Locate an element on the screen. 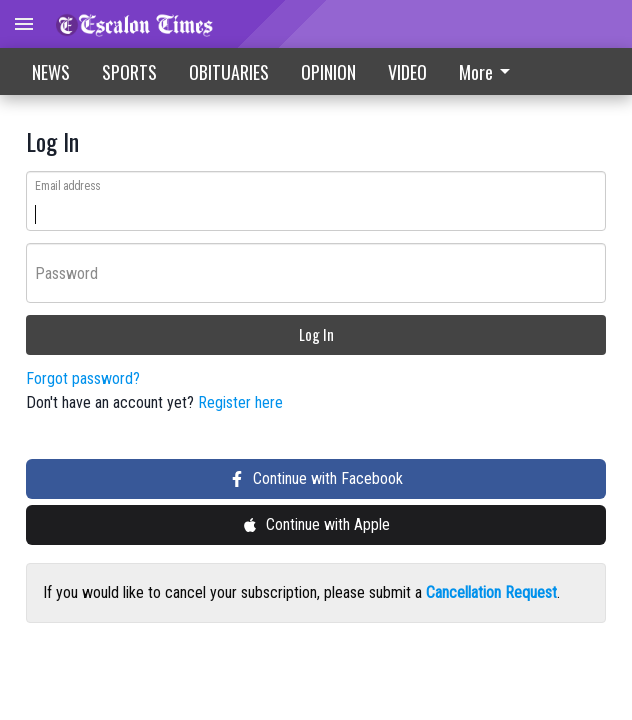  Continue with Apple is located at coordinates (316, 526).